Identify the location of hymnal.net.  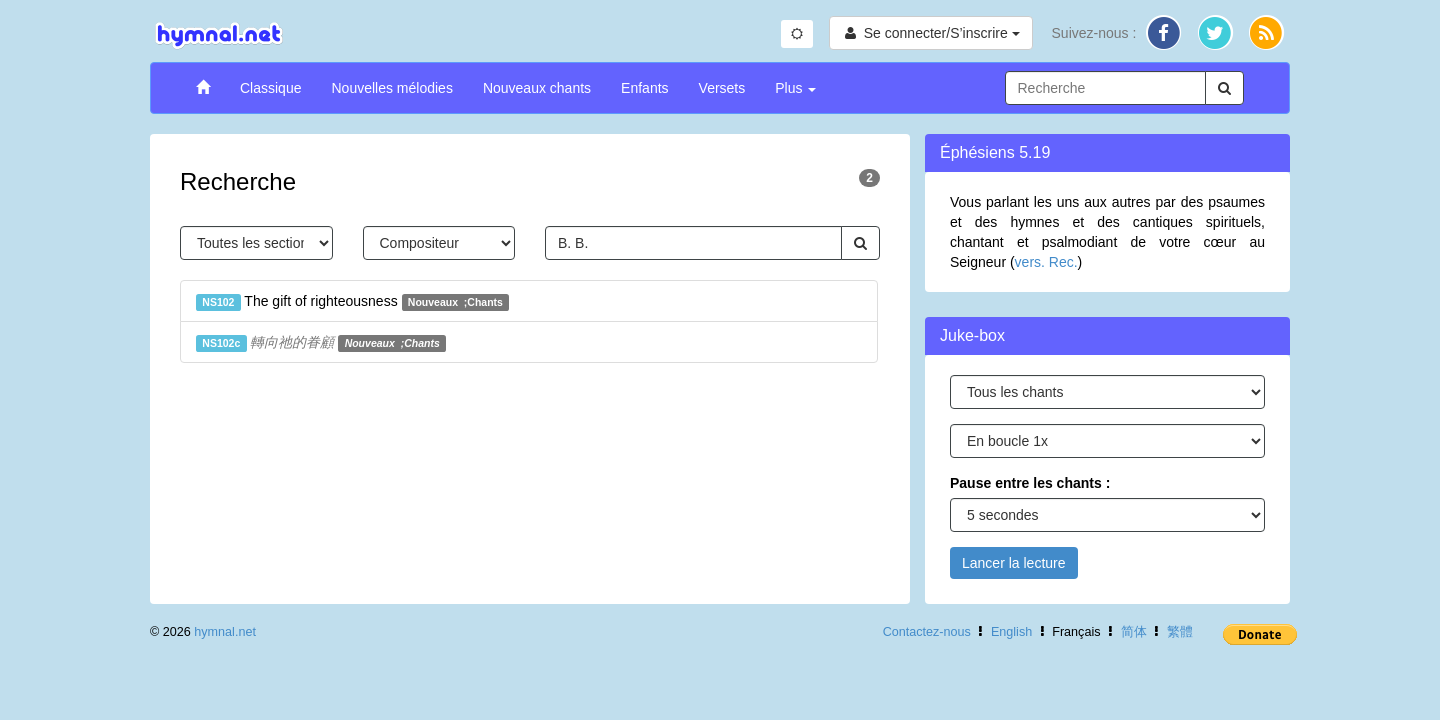
(225, 632).